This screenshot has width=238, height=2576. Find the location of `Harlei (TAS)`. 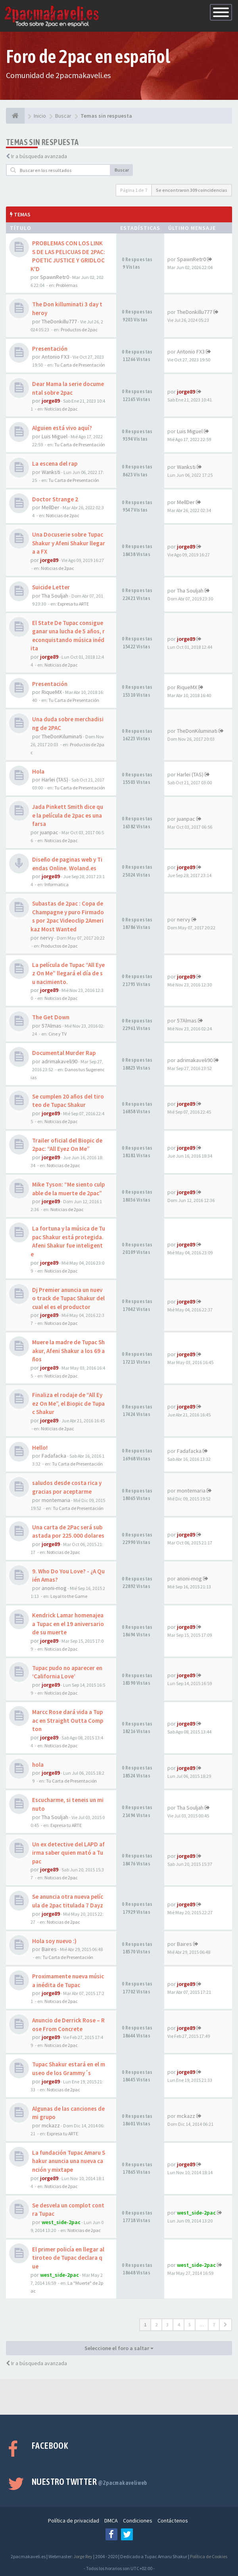

Harlei (TAS) is located at coordinates (55, 779).